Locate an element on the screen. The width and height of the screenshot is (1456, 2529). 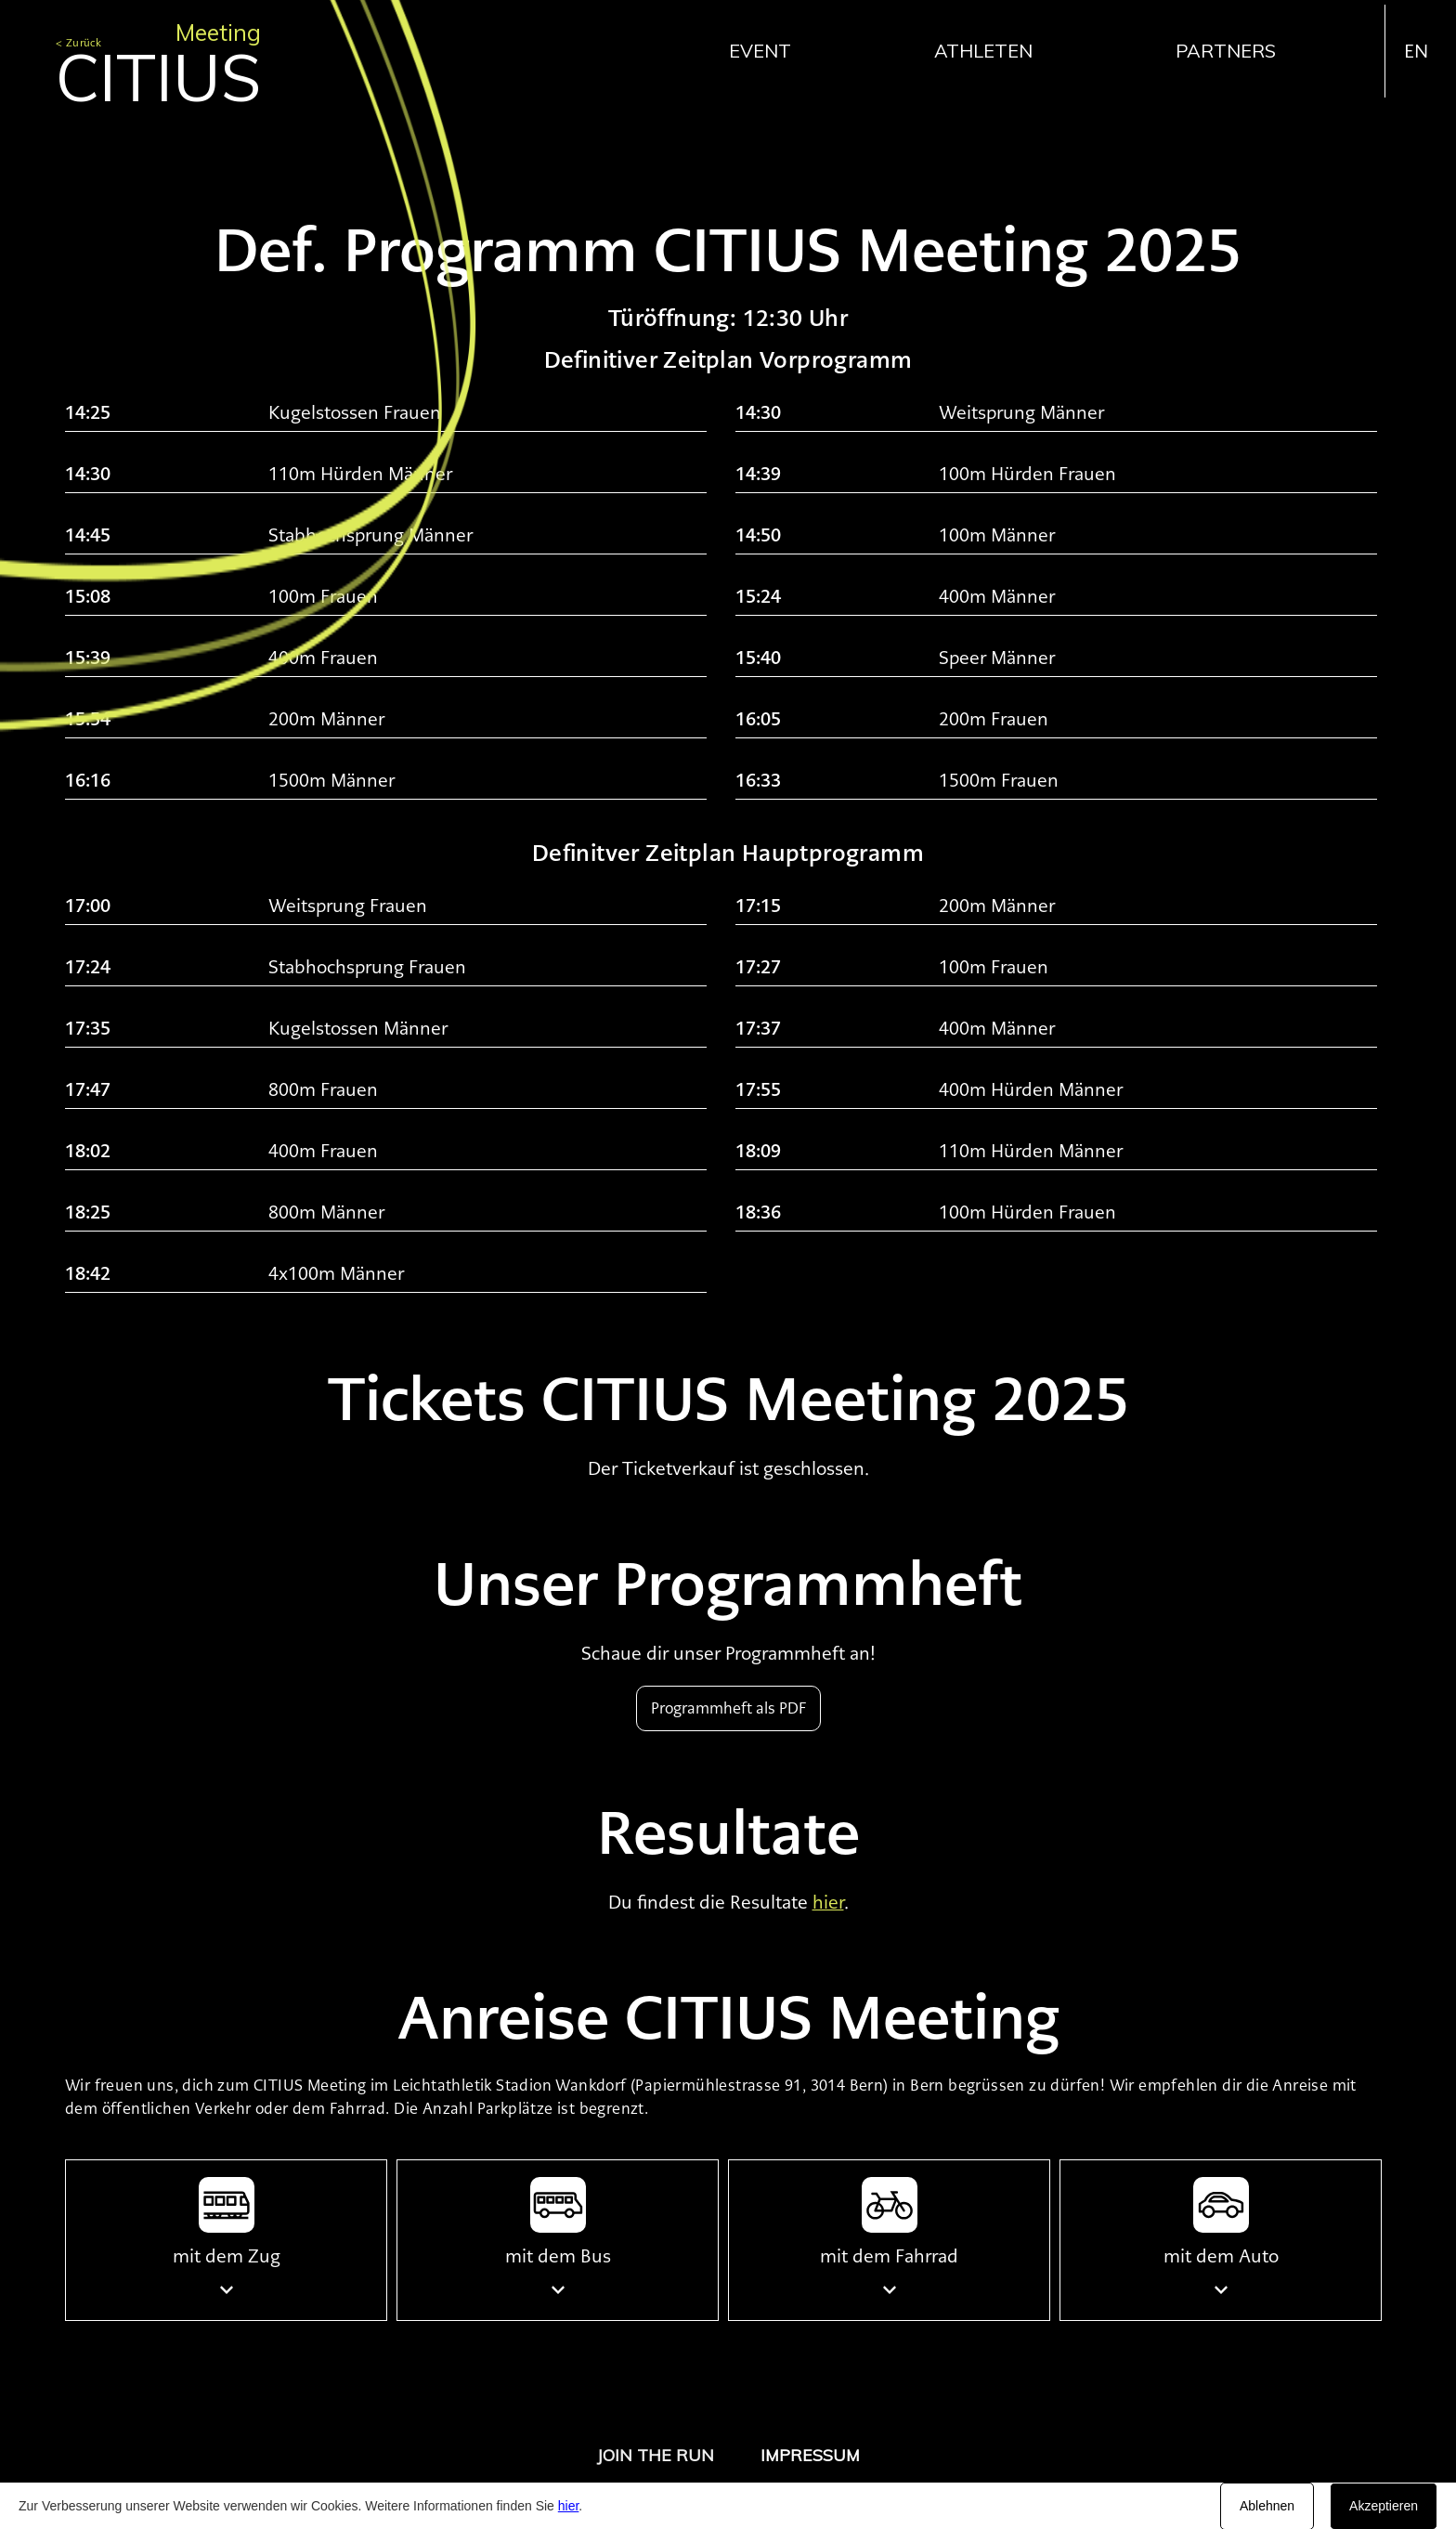
hier is located at coordinates (568, 2505).